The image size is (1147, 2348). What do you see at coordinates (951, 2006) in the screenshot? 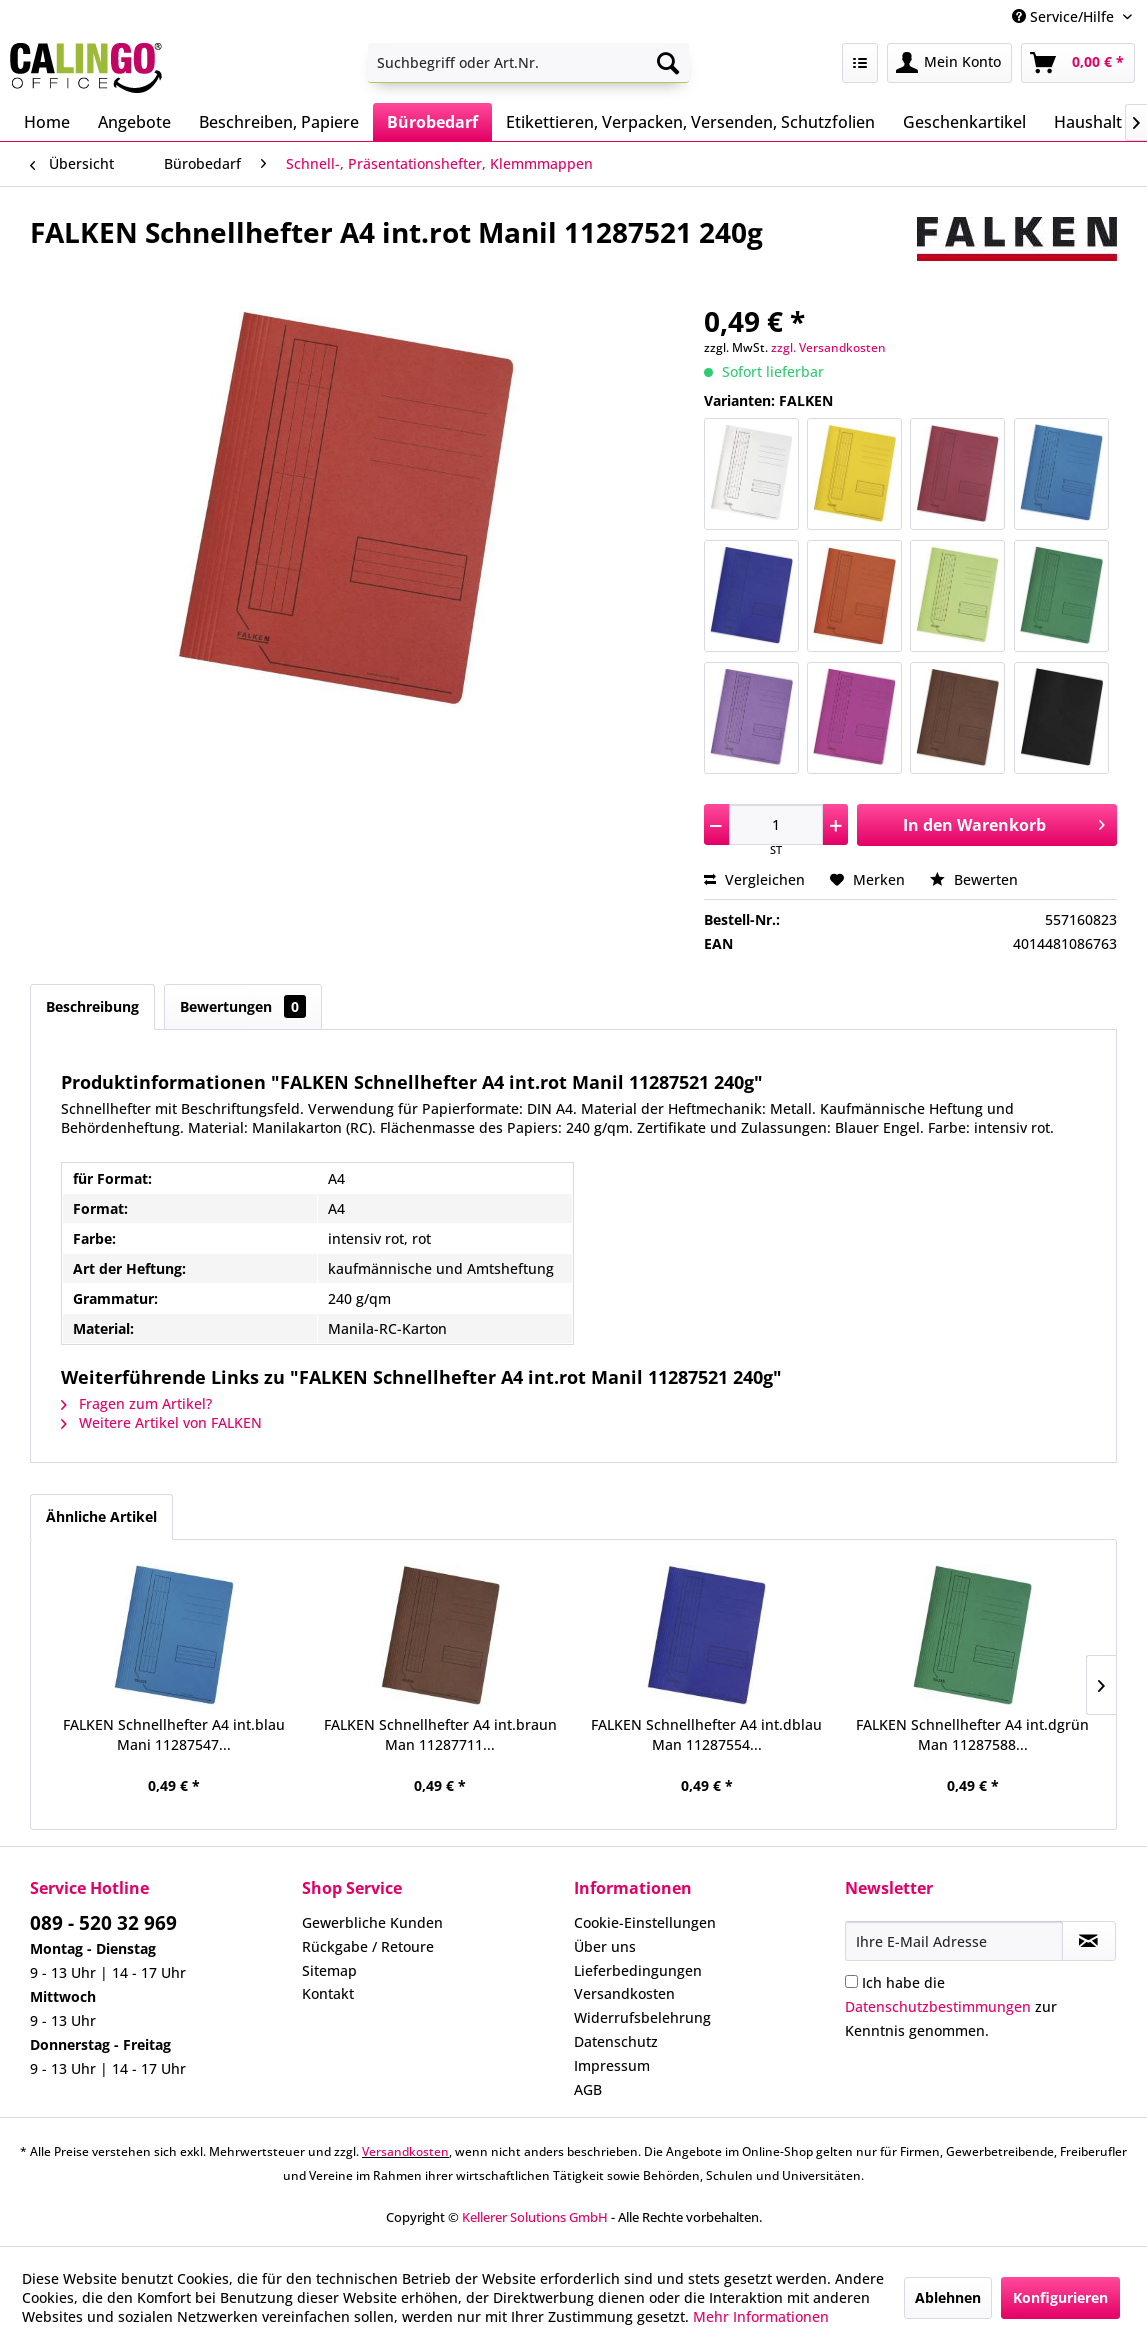
I see `Ich habe die zur Kenntnis genommen.` at bounding box center [951, 2006].